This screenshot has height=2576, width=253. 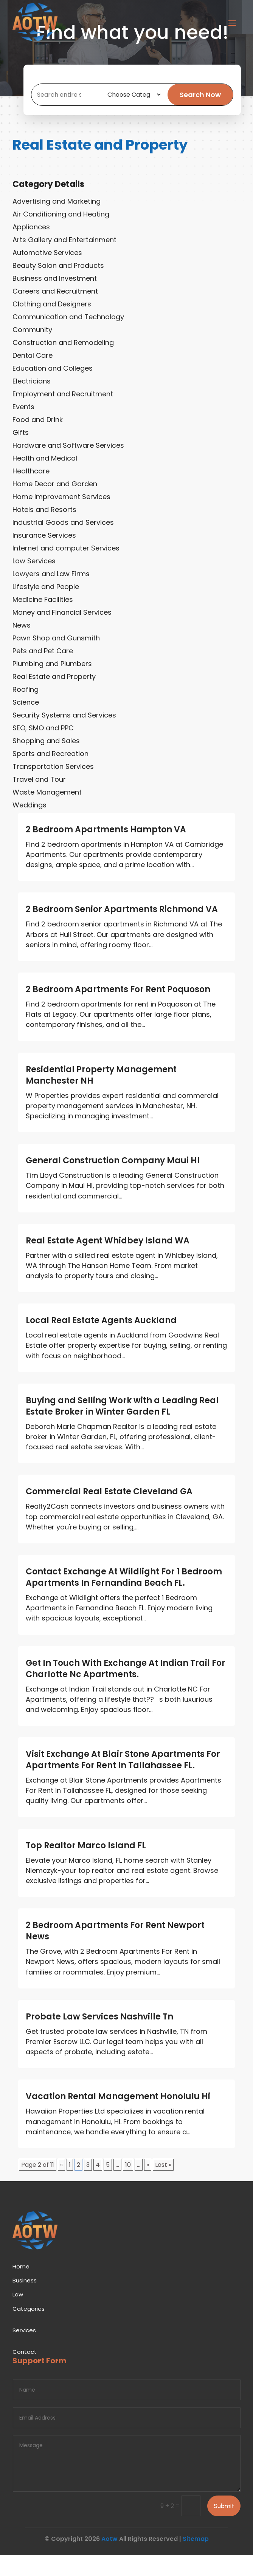 What do you see at coordinates (163, 2185) in the screenshot?
I see `Last » [Last Page]` at bounding box center [163, 2185].